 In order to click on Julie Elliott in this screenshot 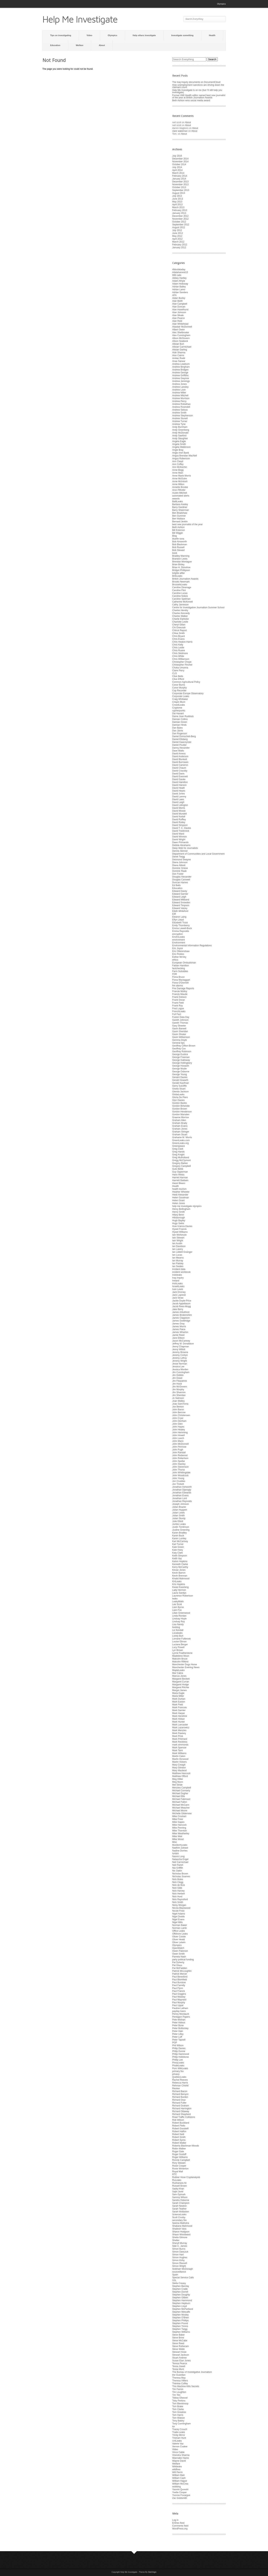, I will do `click(177, 1521)`.